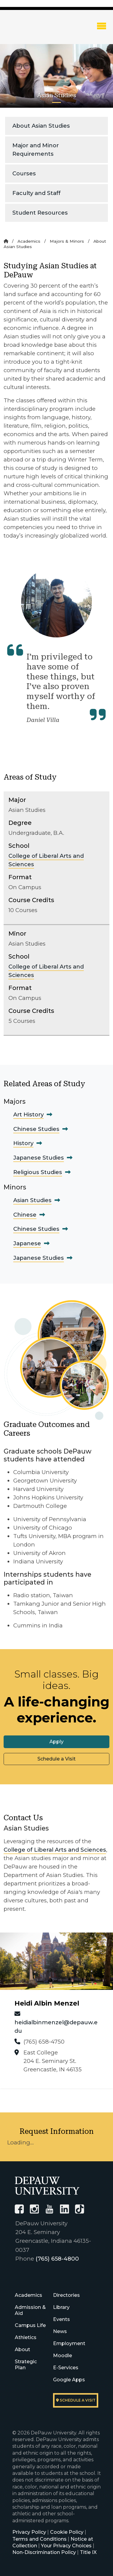 This screenshot has height=2576, width=113. I want to click on Cookie Policy, so click(66, 2532).